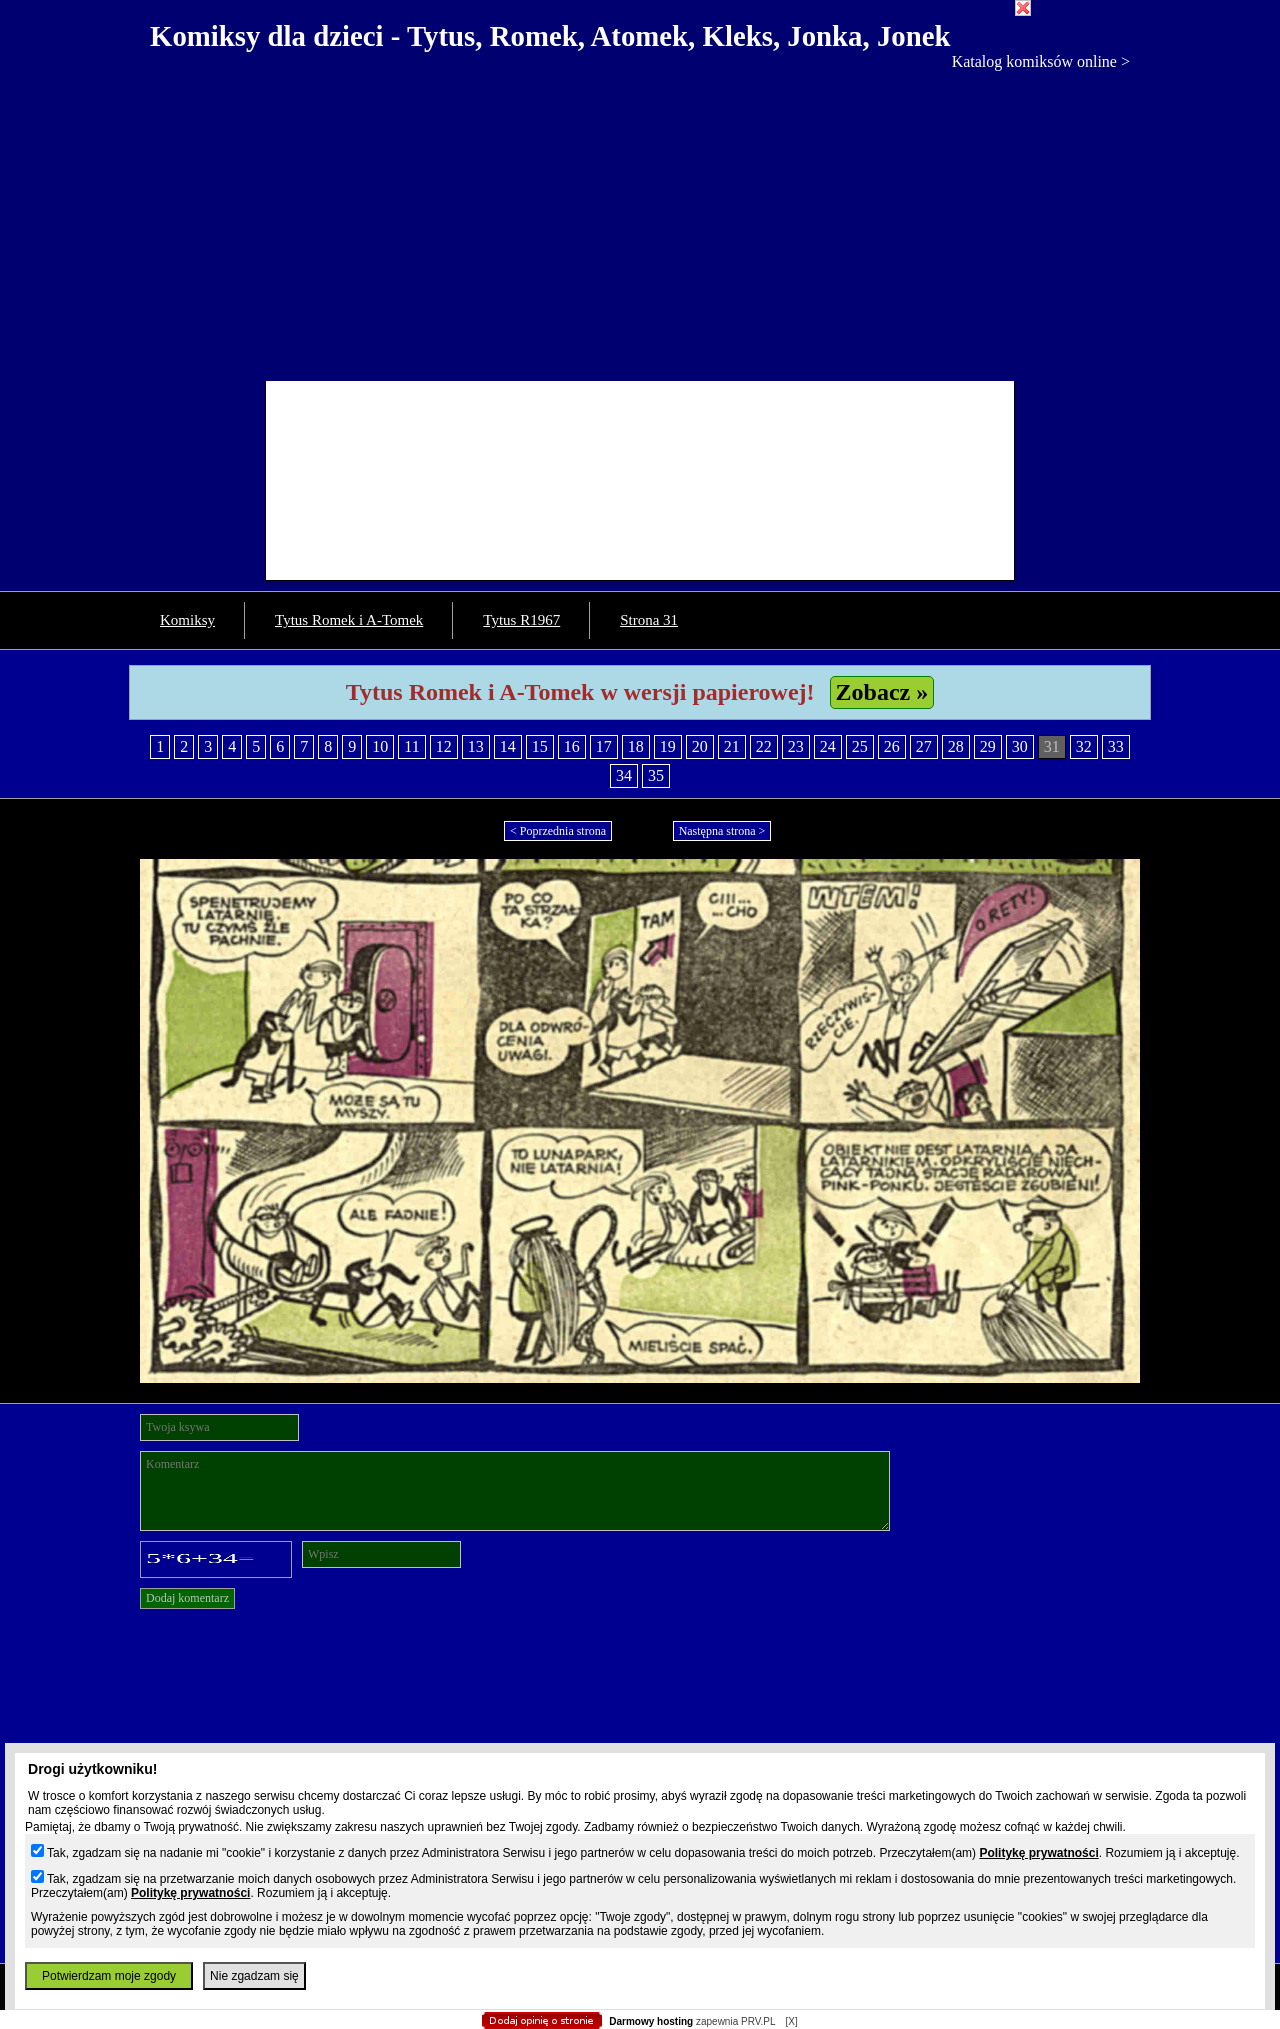  Describe the element at coordinates (508, 746) in the screenshot. I see `14` at that location.